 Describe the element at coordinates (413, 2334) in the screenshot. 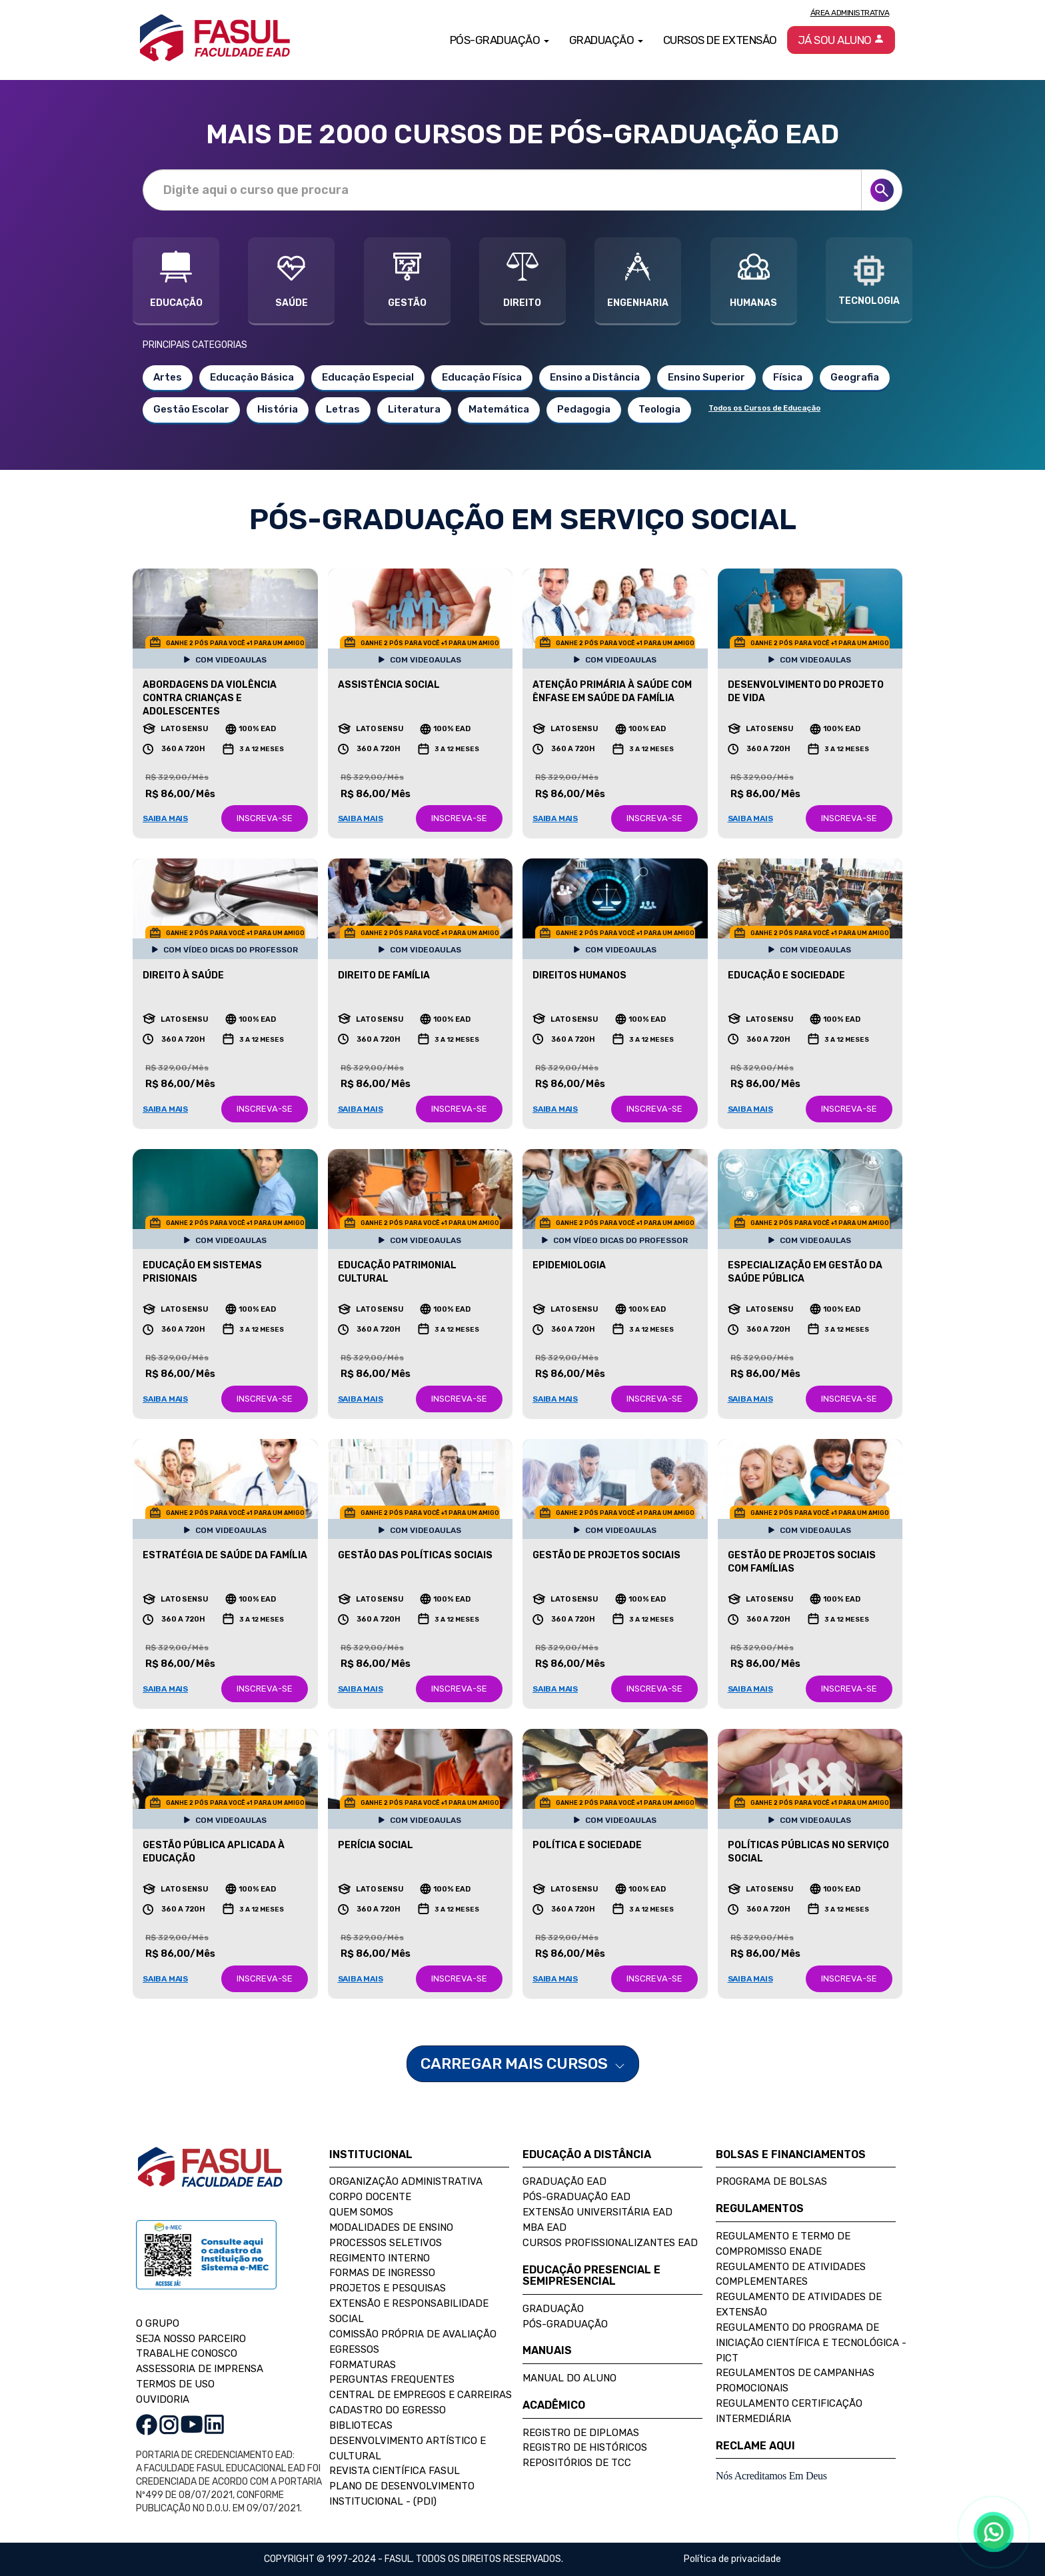

I see `Comissão Própria de Avaliação` at that location.